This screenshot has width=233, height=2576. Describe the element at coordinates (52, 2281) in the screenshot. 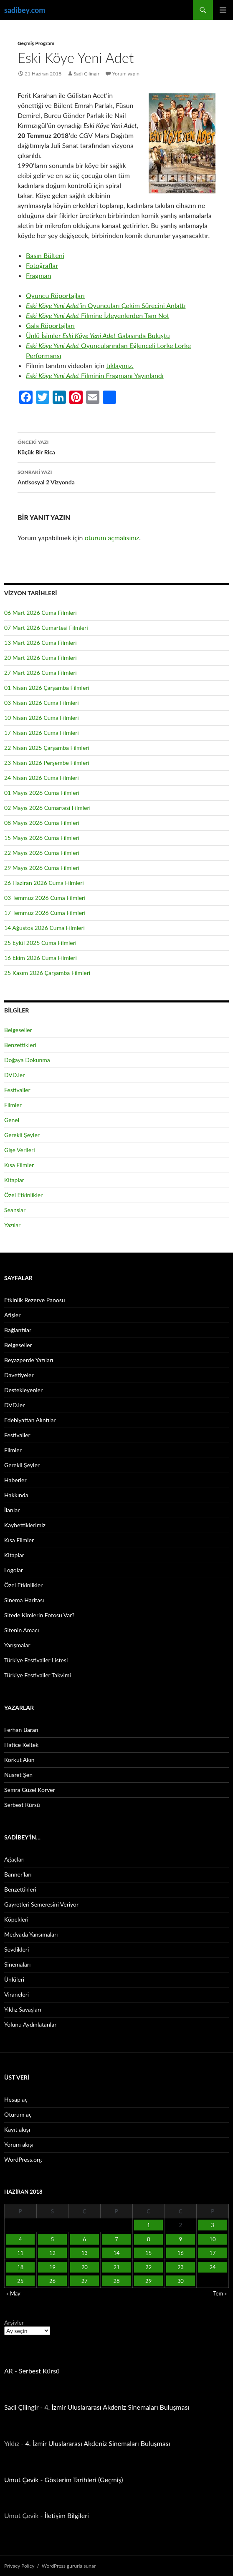

I see `26 [Yazılar 26 June 2018 tarihinde yayınlandı]` at that location.